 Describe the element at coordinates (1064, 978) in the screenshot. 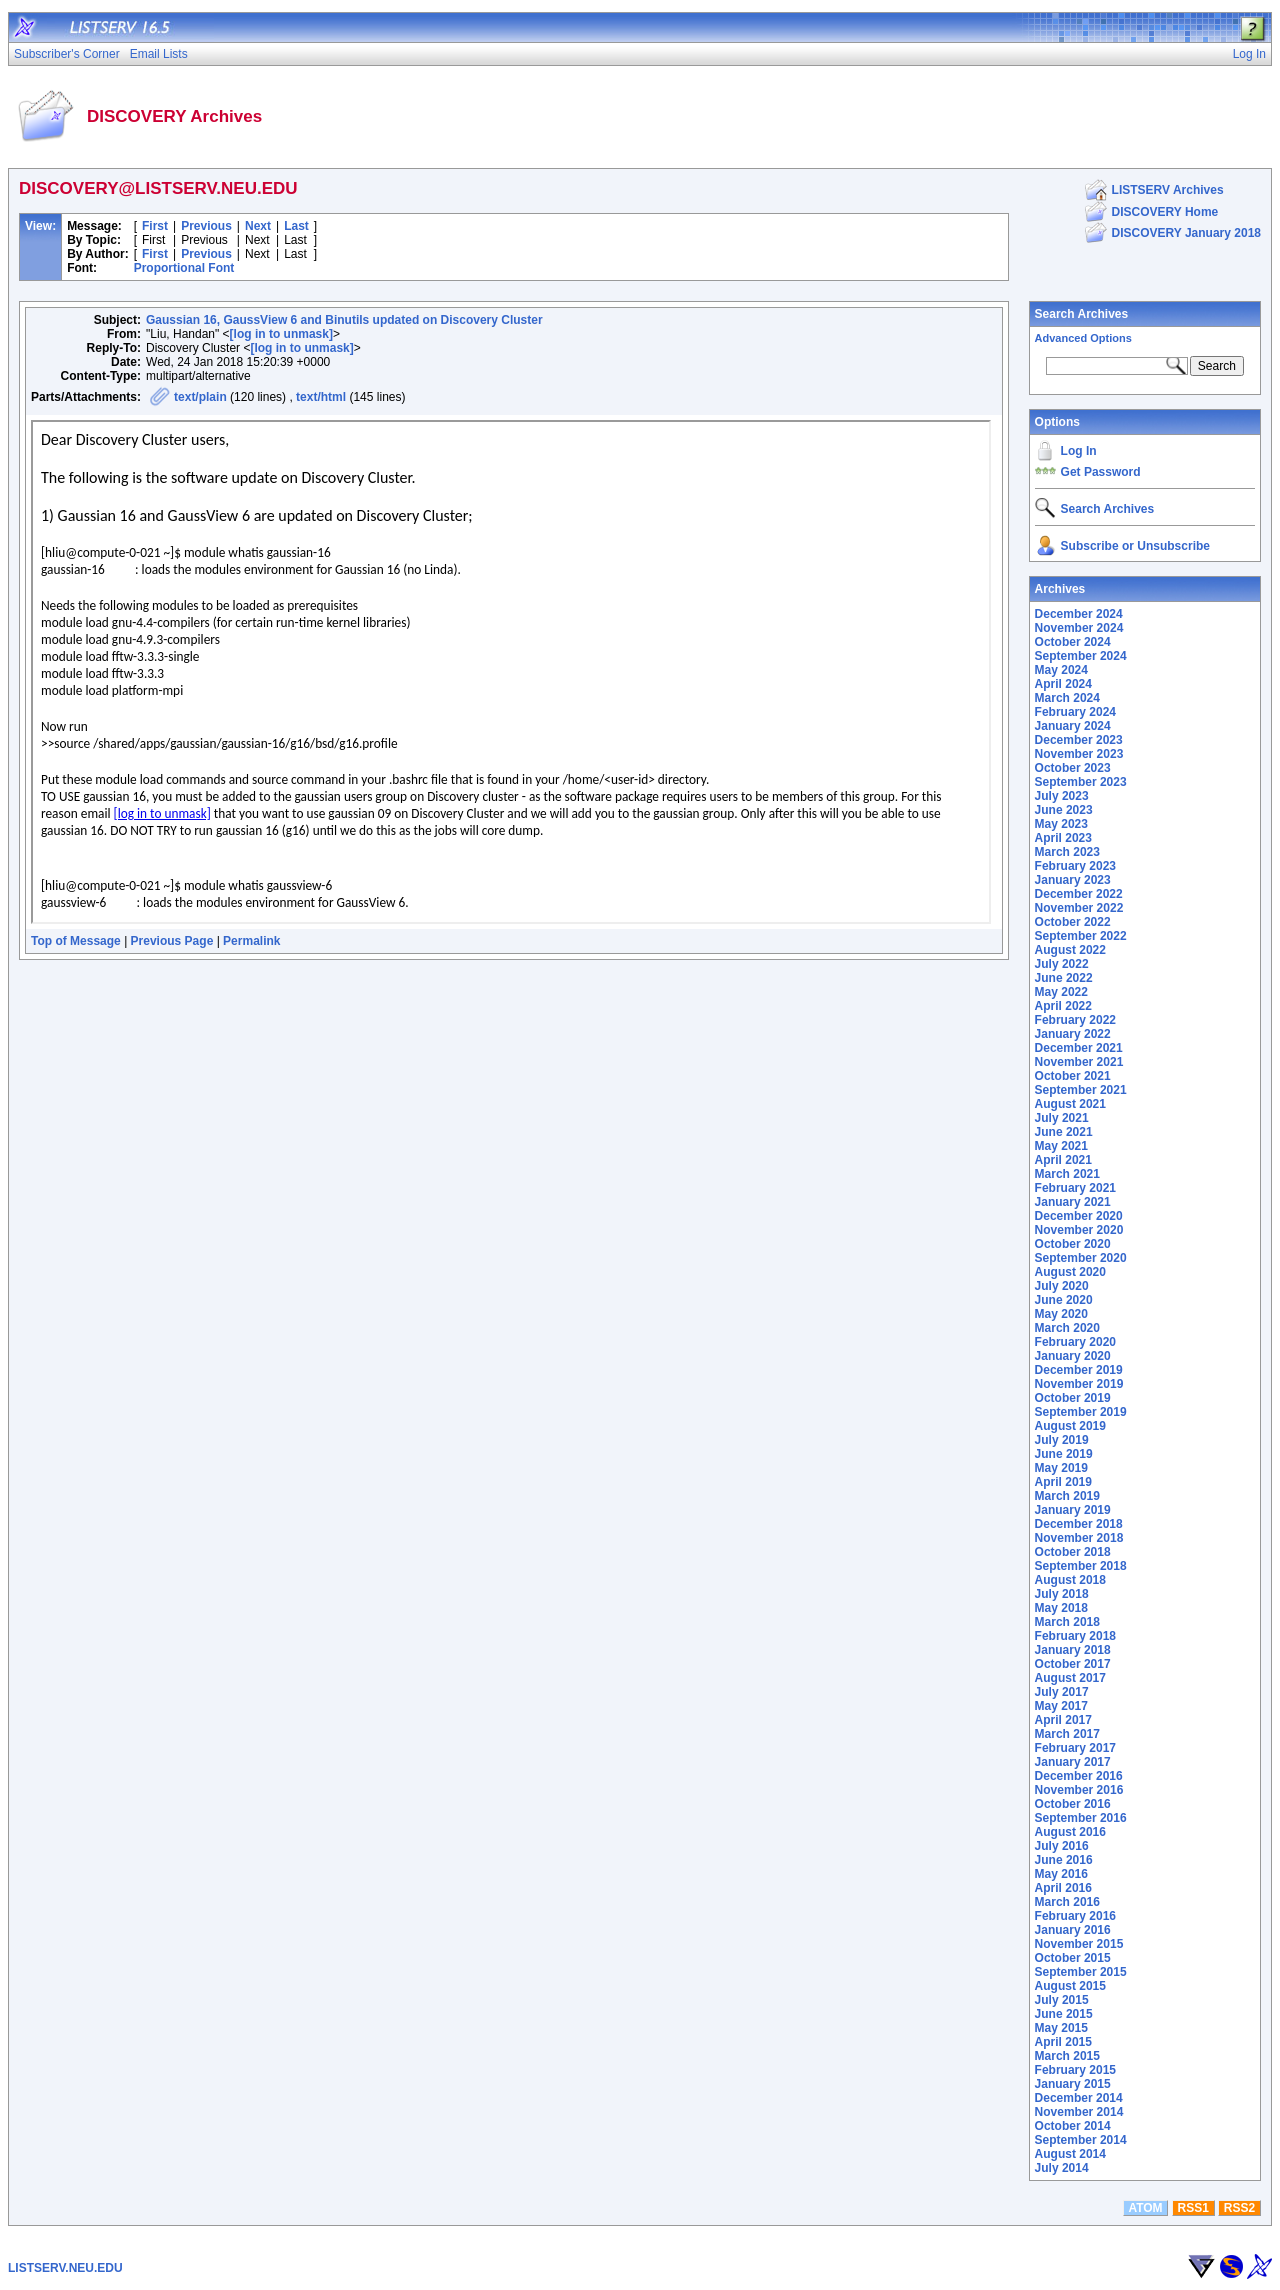

I see `June 2022` at that location.